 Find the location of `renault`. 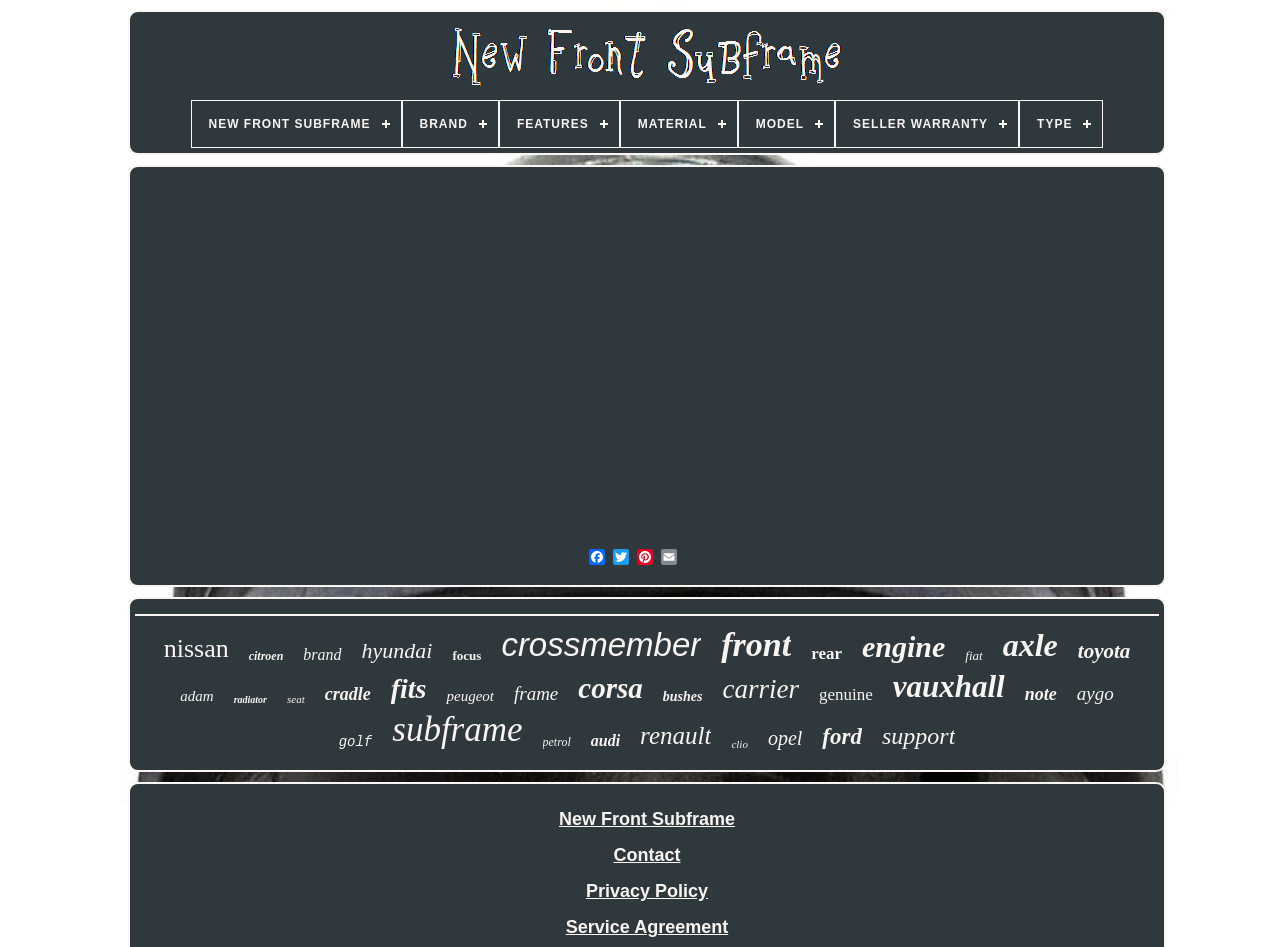

renault is located at coordinates (675, 735).